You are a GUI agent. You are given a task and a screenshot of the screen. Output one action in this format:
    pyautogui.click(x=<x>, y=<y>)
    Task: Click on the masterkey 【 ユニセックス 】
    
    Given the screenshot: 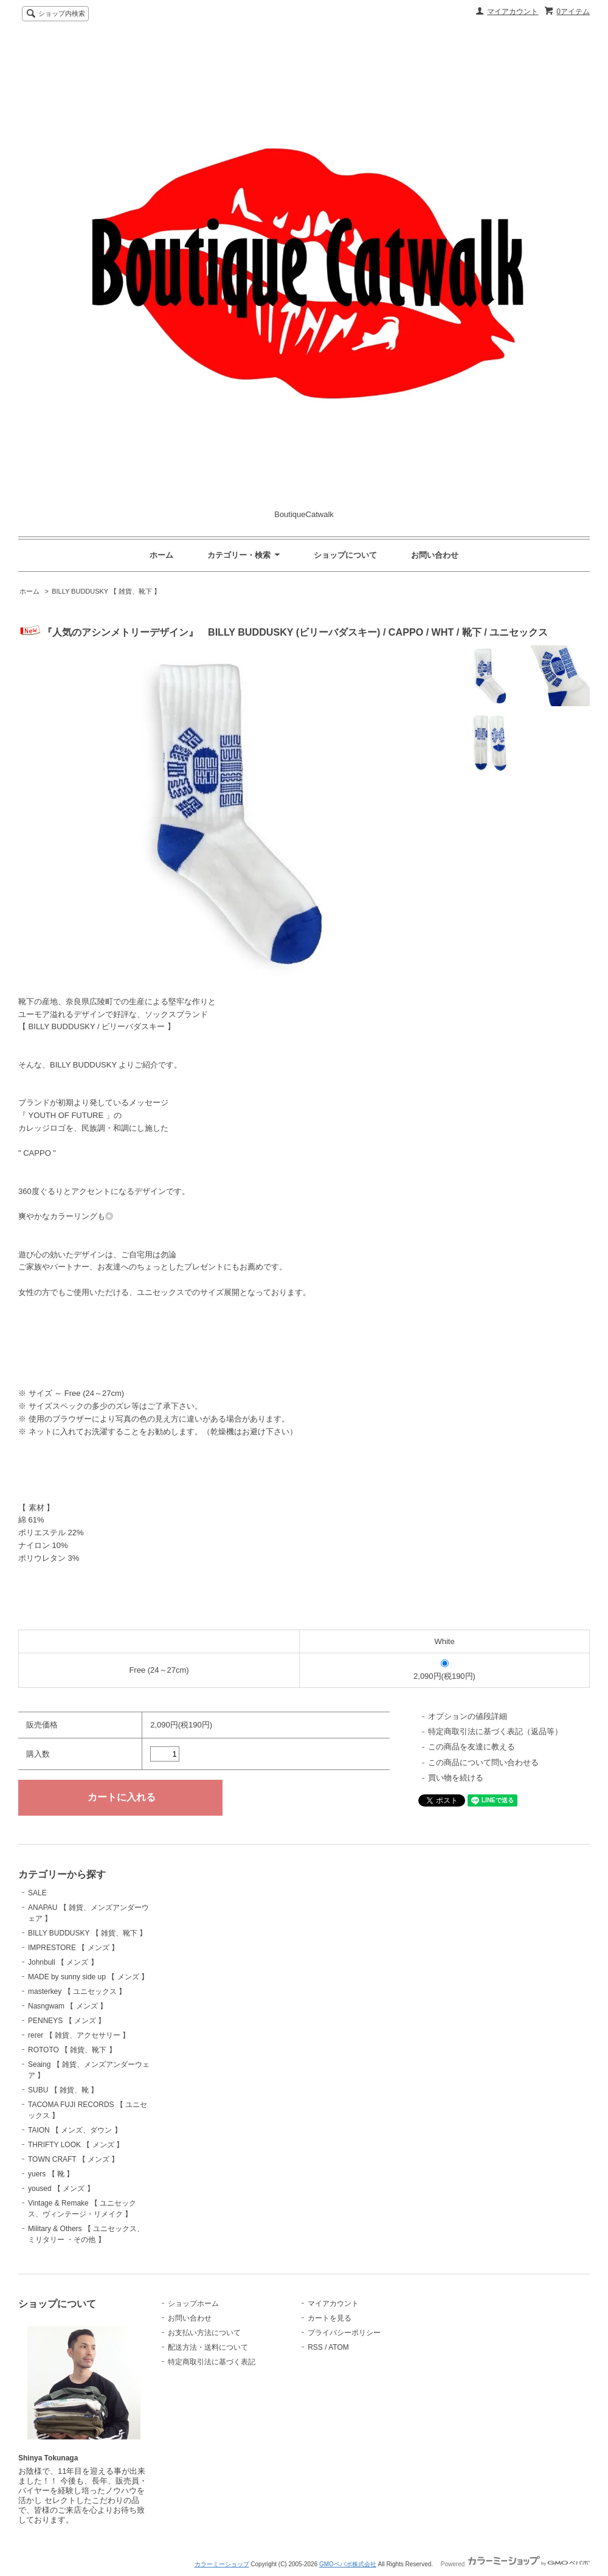 What is the action you would take?
    pyautogui.click(x=77, y=1991)
    